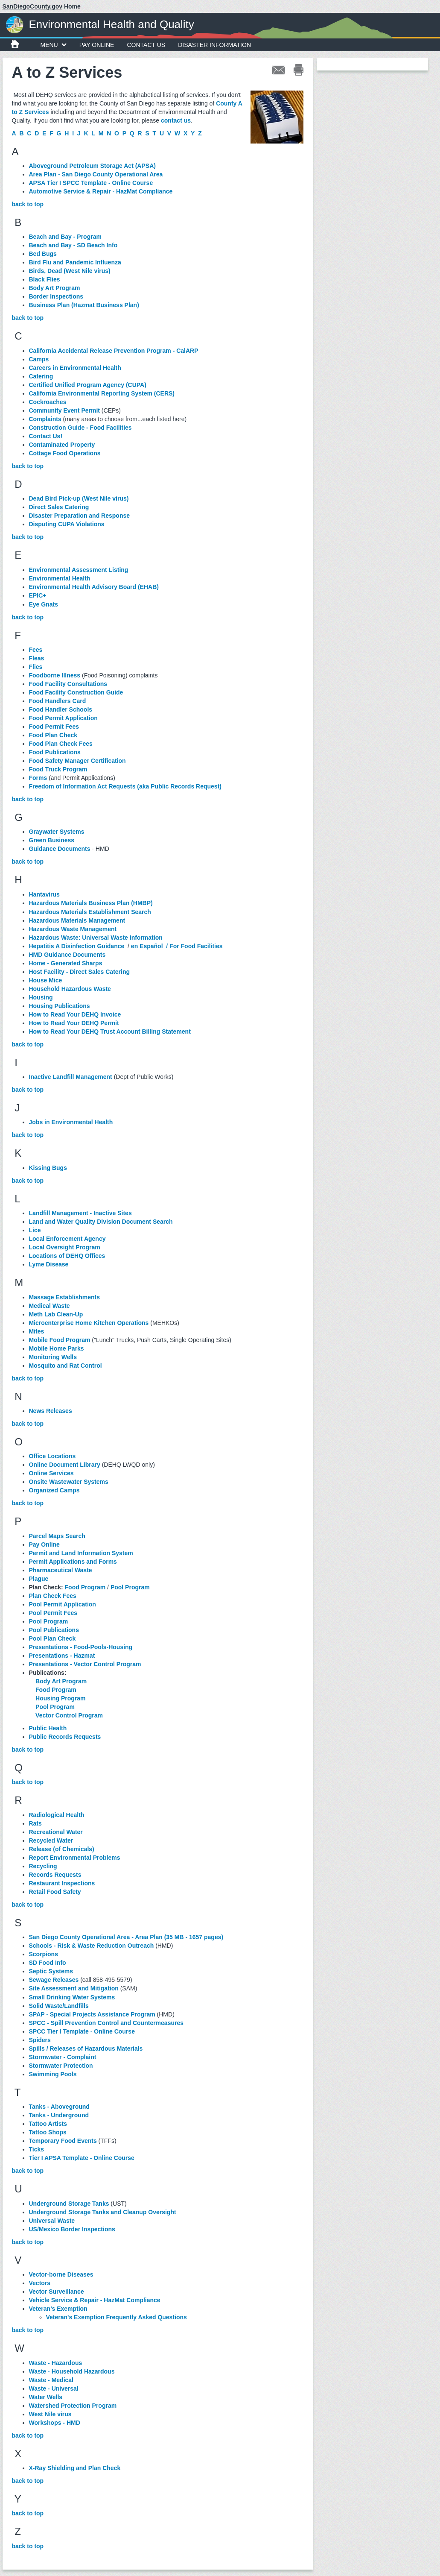 The image size is (440, 2576). Describe the element at coordinates (85, 1664) in the screenshot. I see `Presentations - Vector Control Program` at that location.